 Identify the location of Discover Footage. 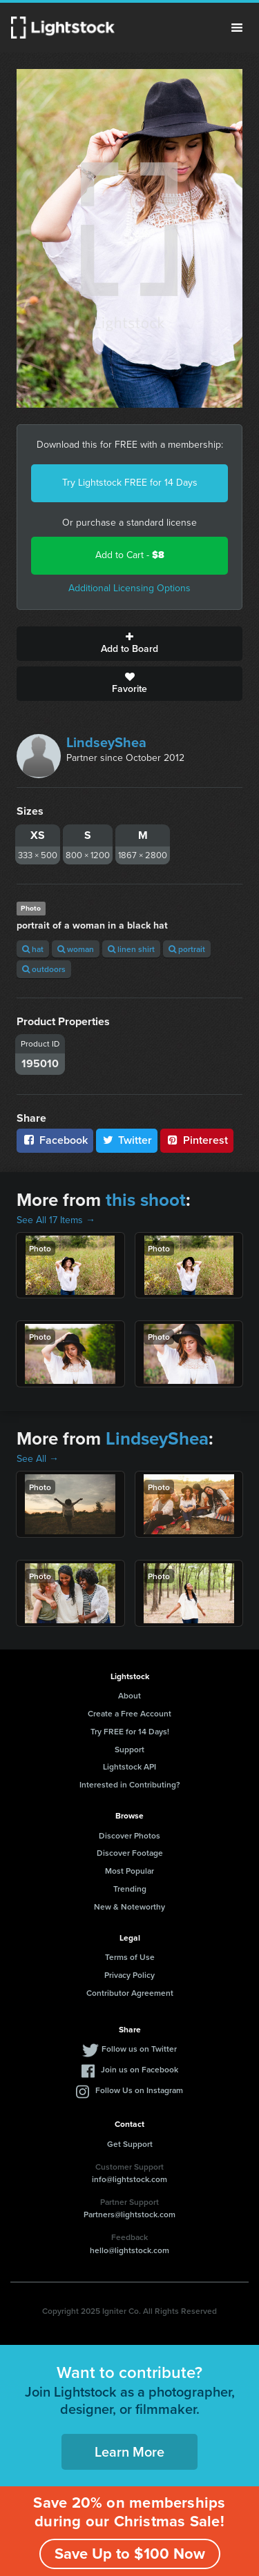
(130, 1853).